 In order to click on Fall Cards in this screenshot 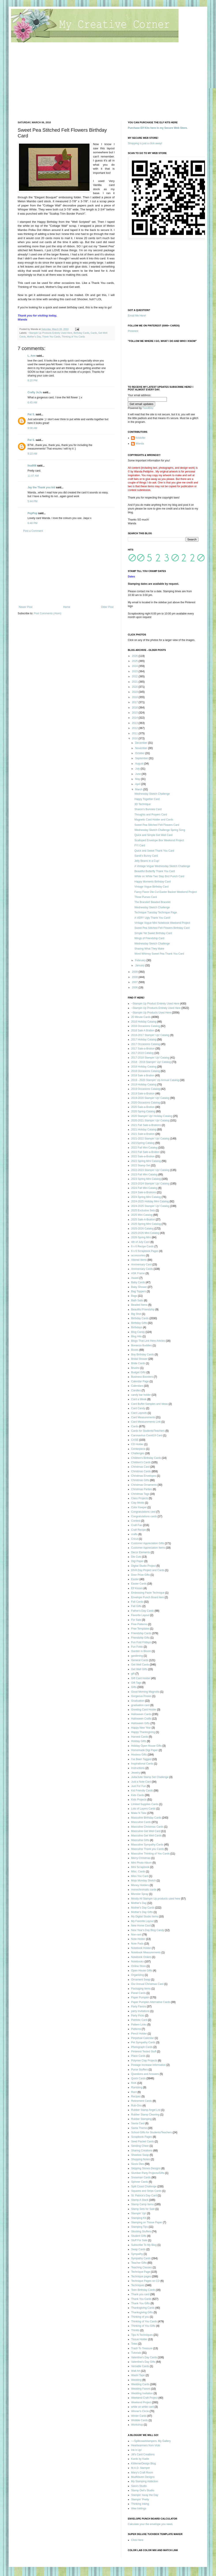, I will do `click(137, 1601)`.